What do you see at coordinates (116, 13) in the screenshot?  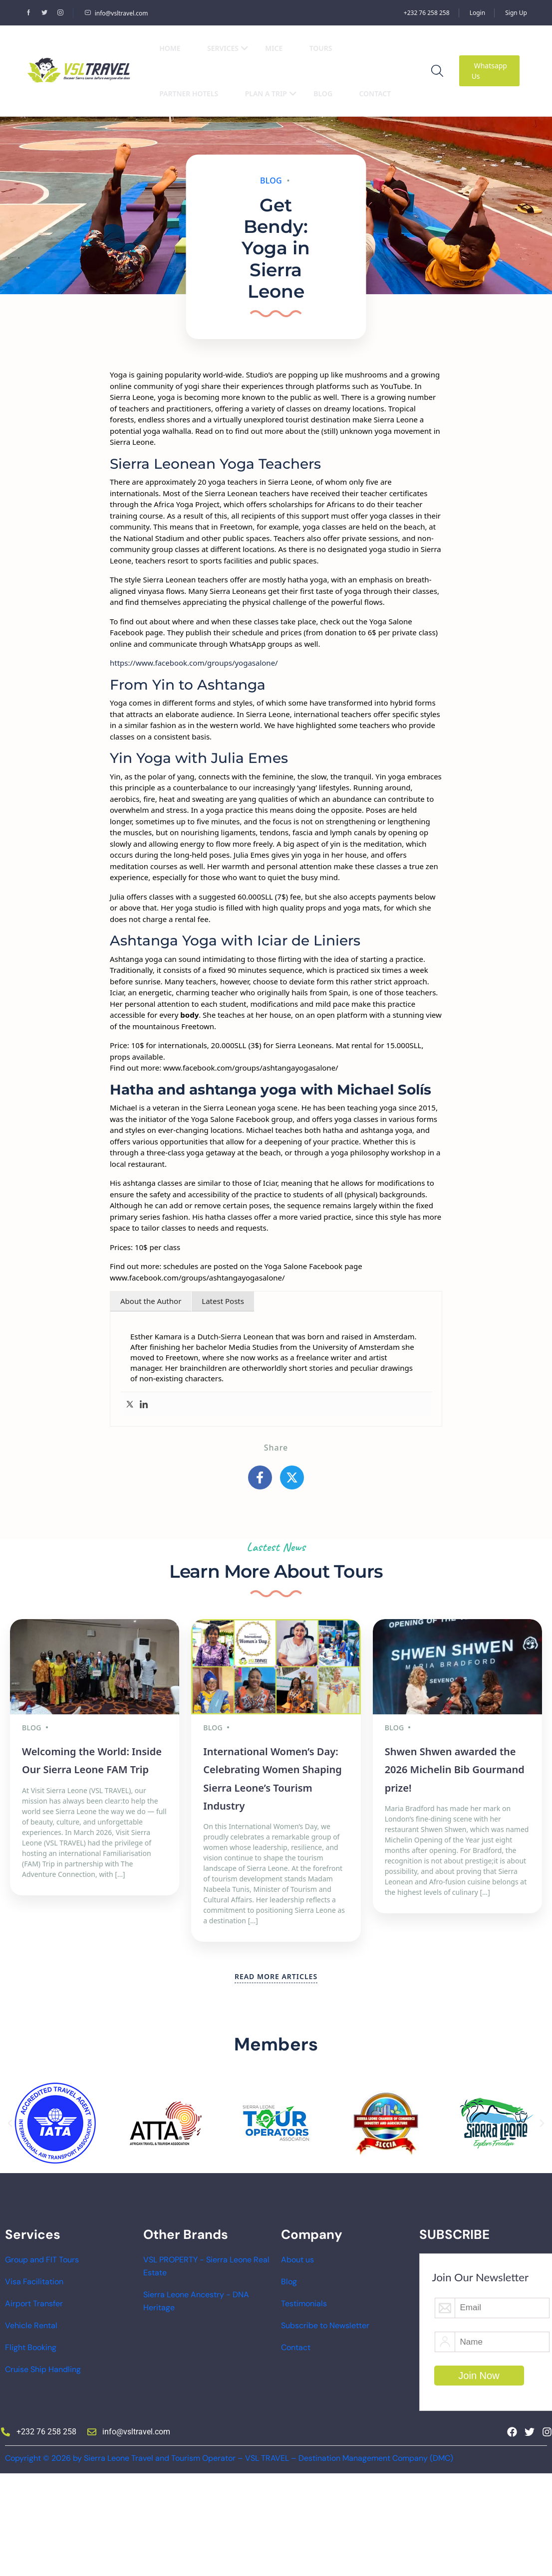 I see `info@vsltravel.com` at bounding box center [116, 13].